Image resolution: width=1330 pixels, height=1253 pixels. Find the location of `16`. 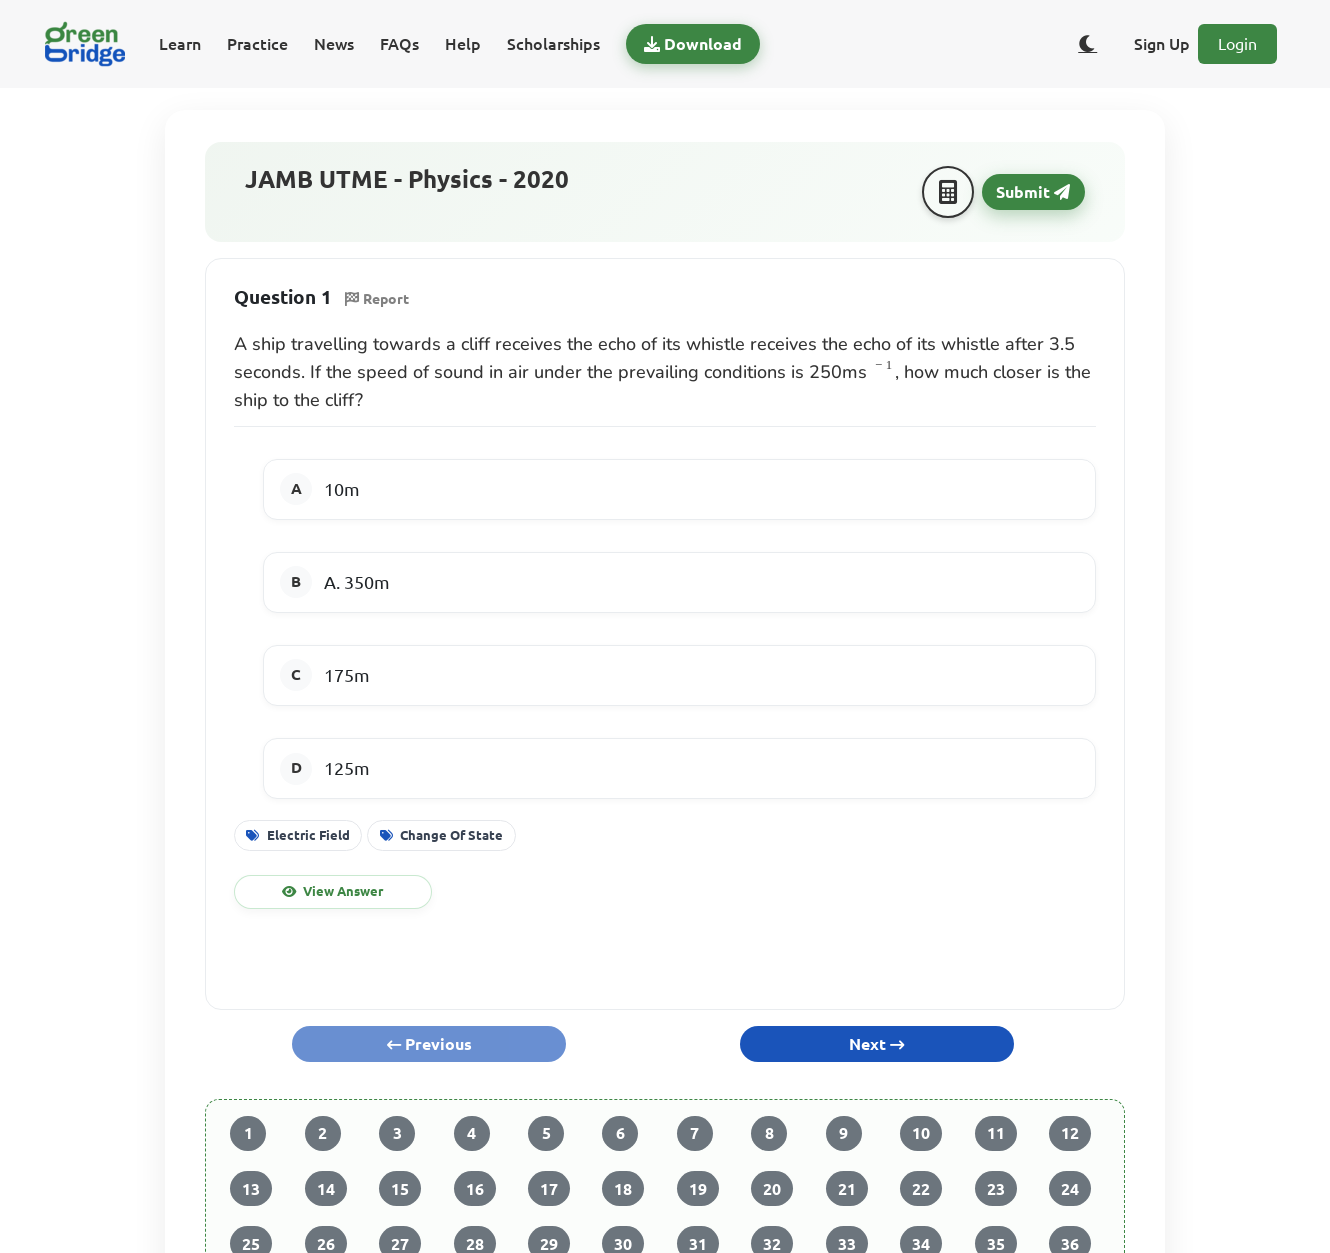

16 is located at coordinates (475, 1189).